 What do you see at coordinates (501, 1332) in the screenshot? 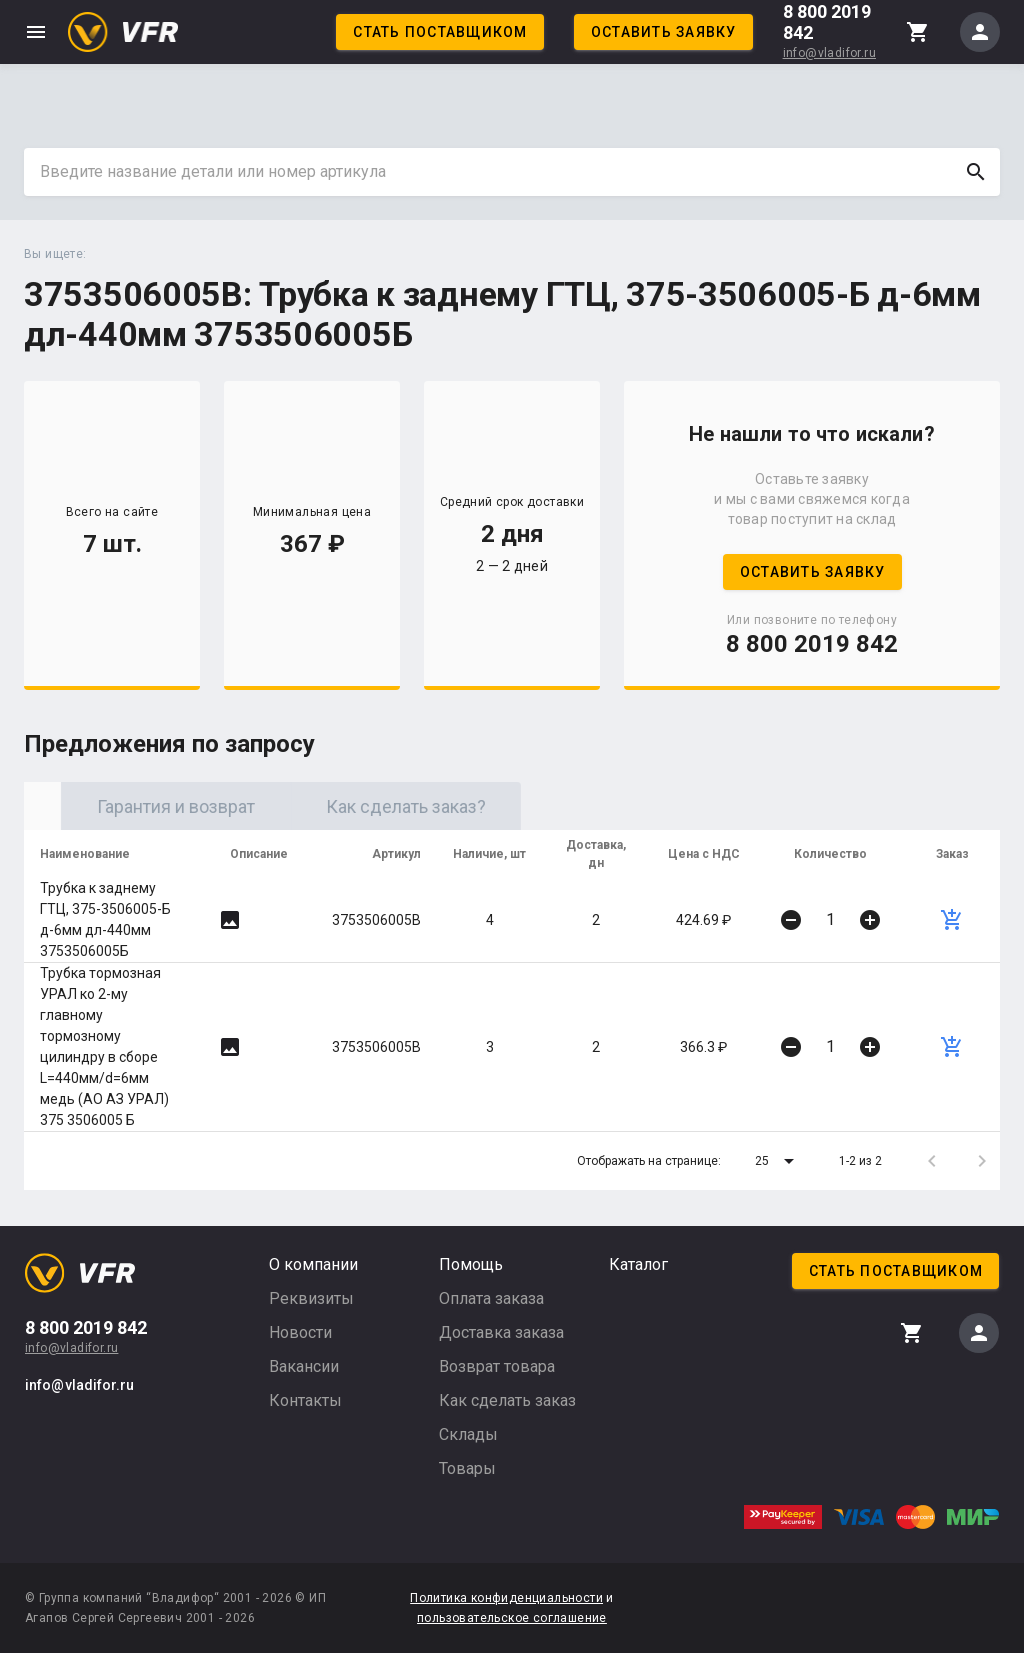
I see `Доставка заказа` at bounding box center [501, 1332].